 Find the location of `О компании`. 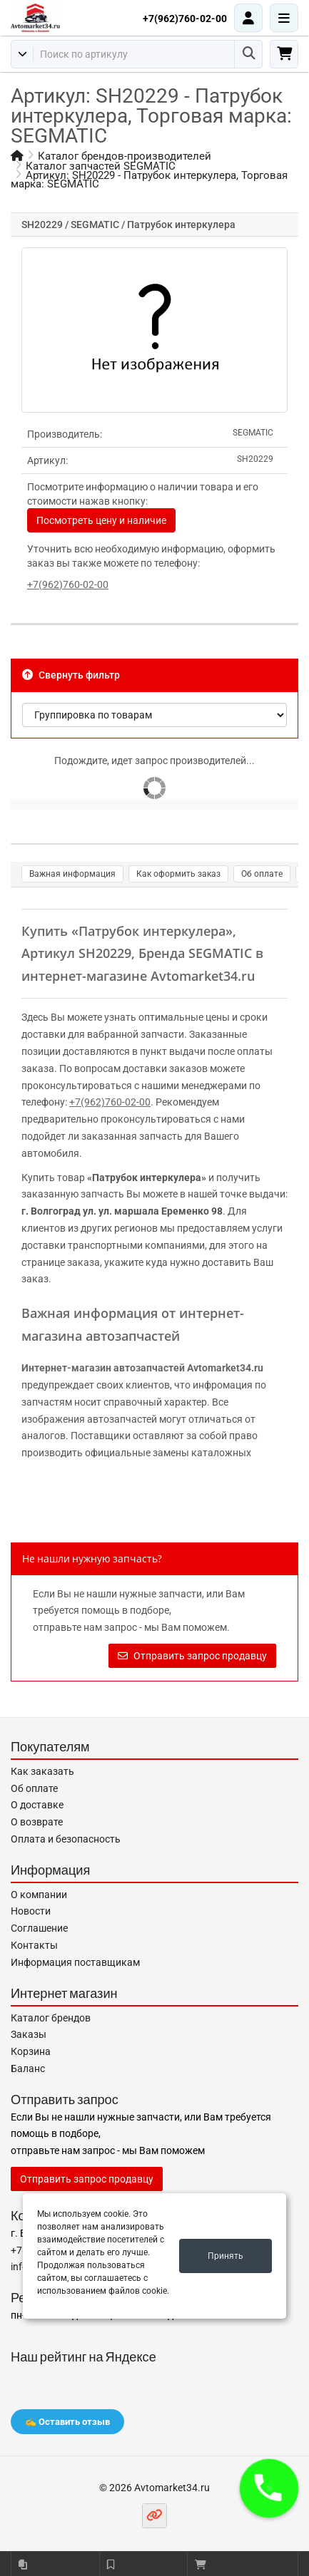

О компании is located at coordinates (39, 1894).